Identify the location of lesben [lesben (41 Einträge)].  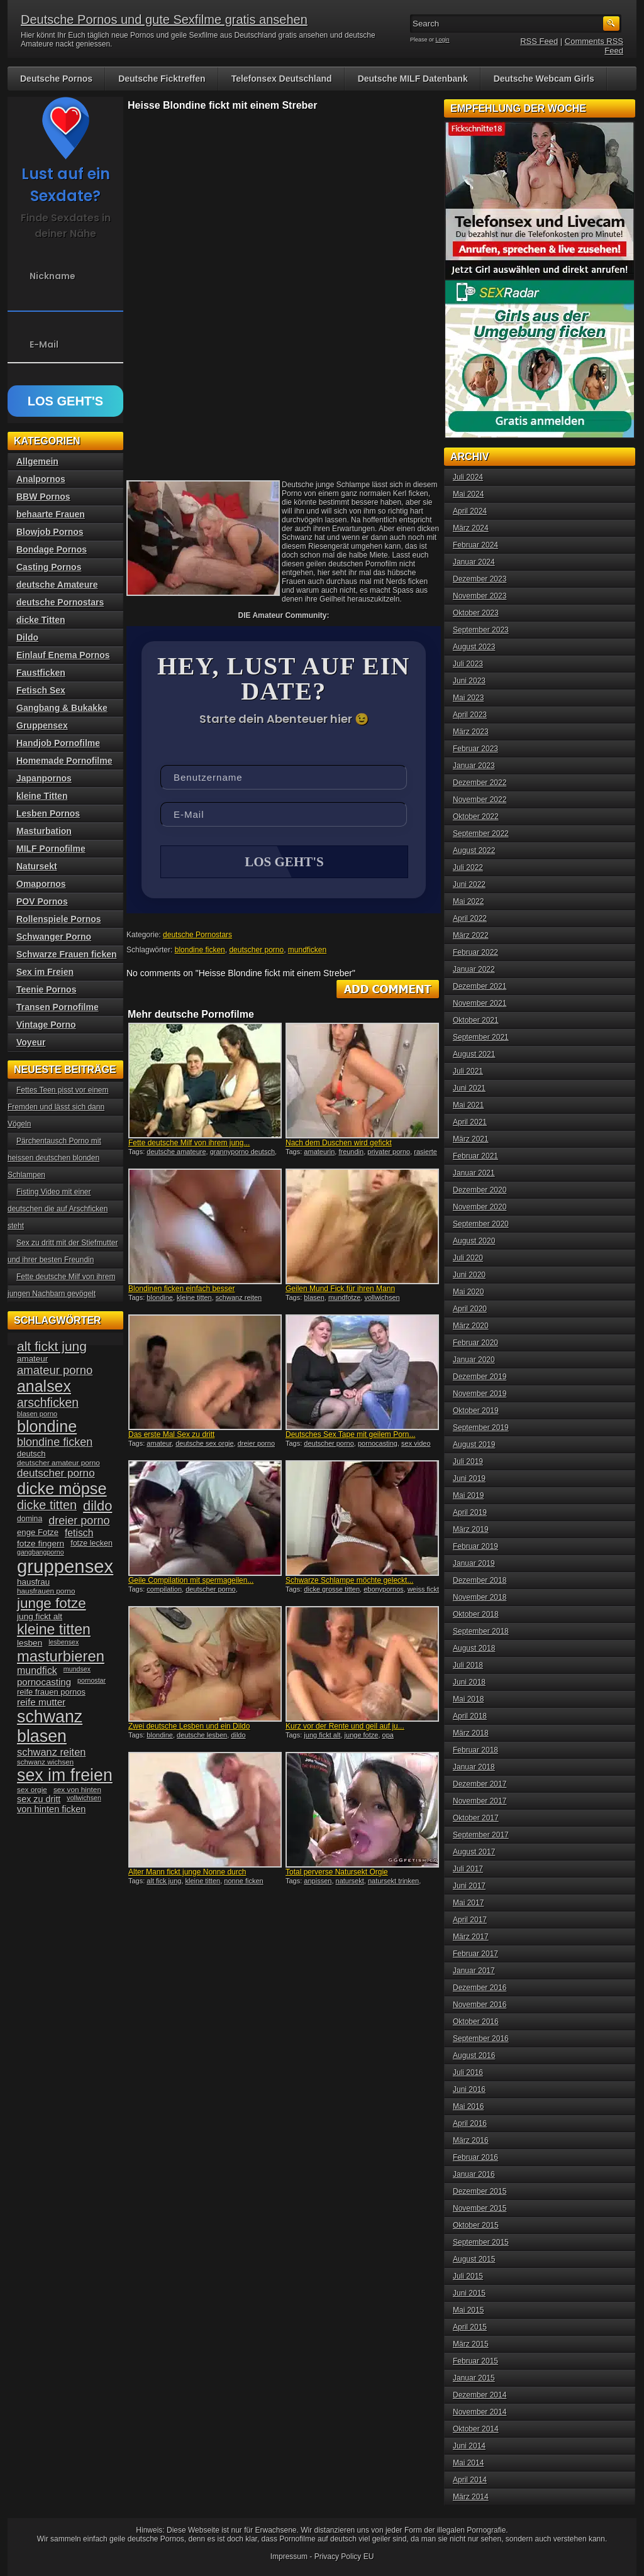
(29, 1643).